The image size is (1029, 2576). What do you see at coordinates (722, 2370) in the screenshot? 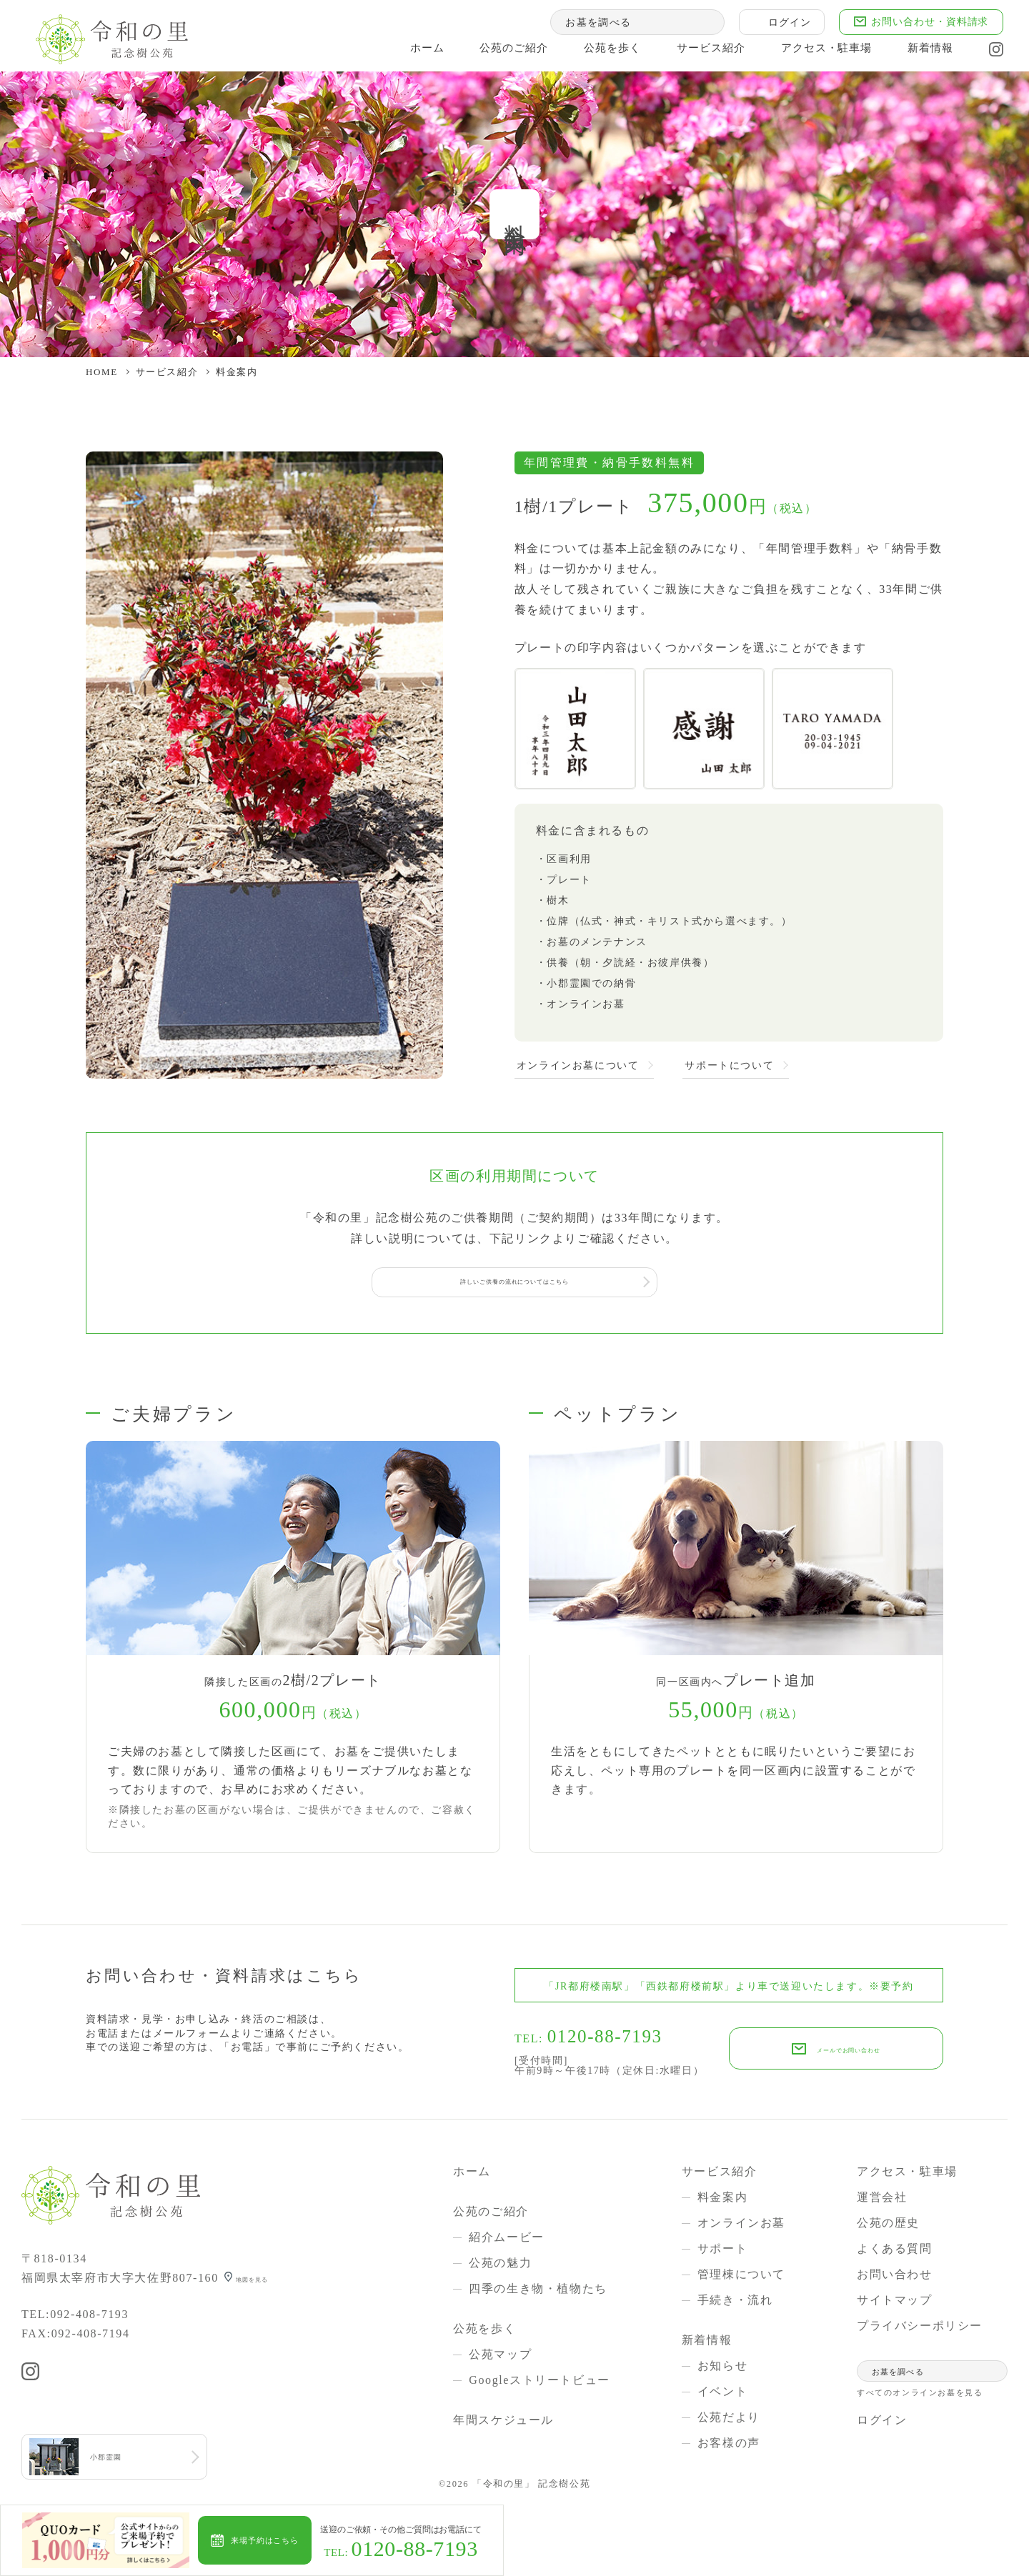
I see `お知らせ` at bounding box center [722, 2370].